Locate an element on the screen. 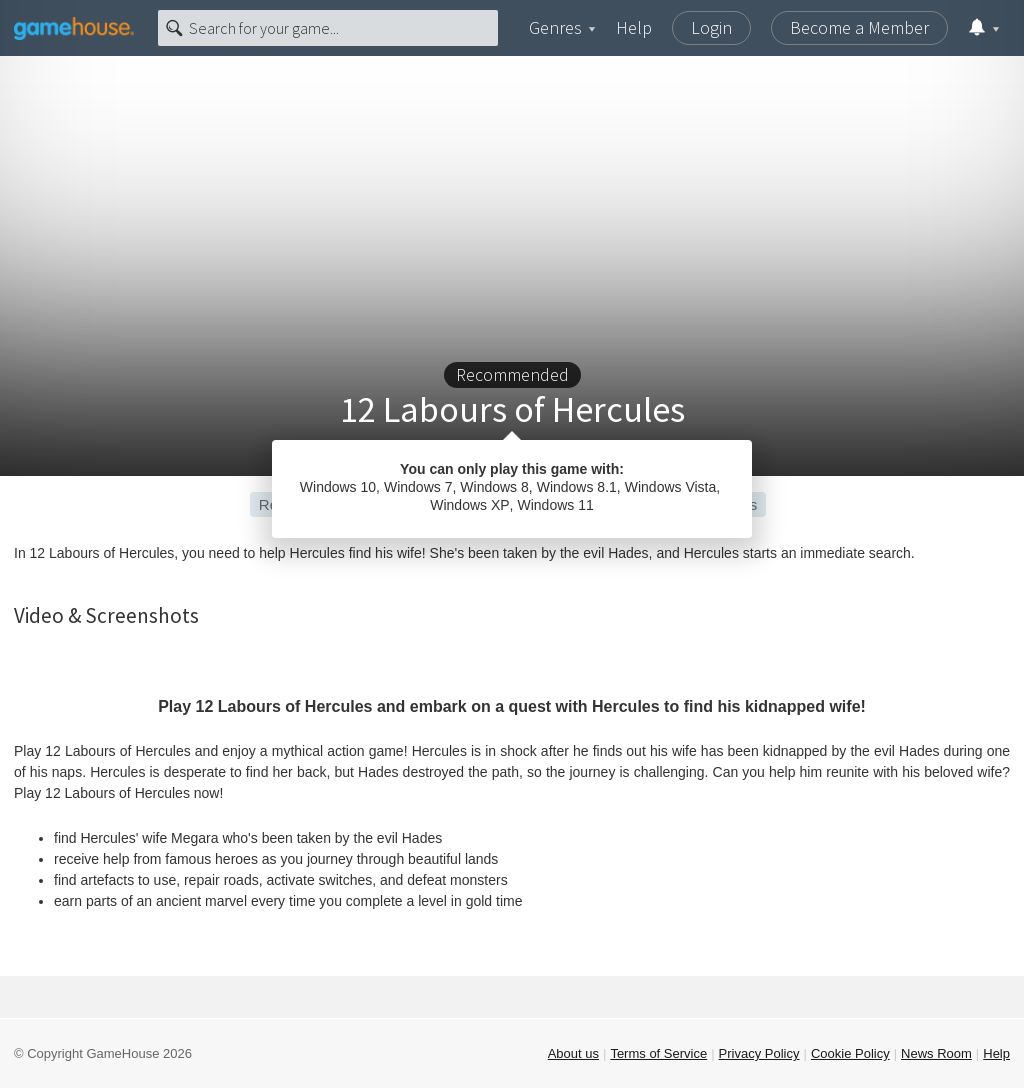 Image resolution: width=1024 pixels, height=1088 pixels. News Room is located at coordinates (936, 1053).